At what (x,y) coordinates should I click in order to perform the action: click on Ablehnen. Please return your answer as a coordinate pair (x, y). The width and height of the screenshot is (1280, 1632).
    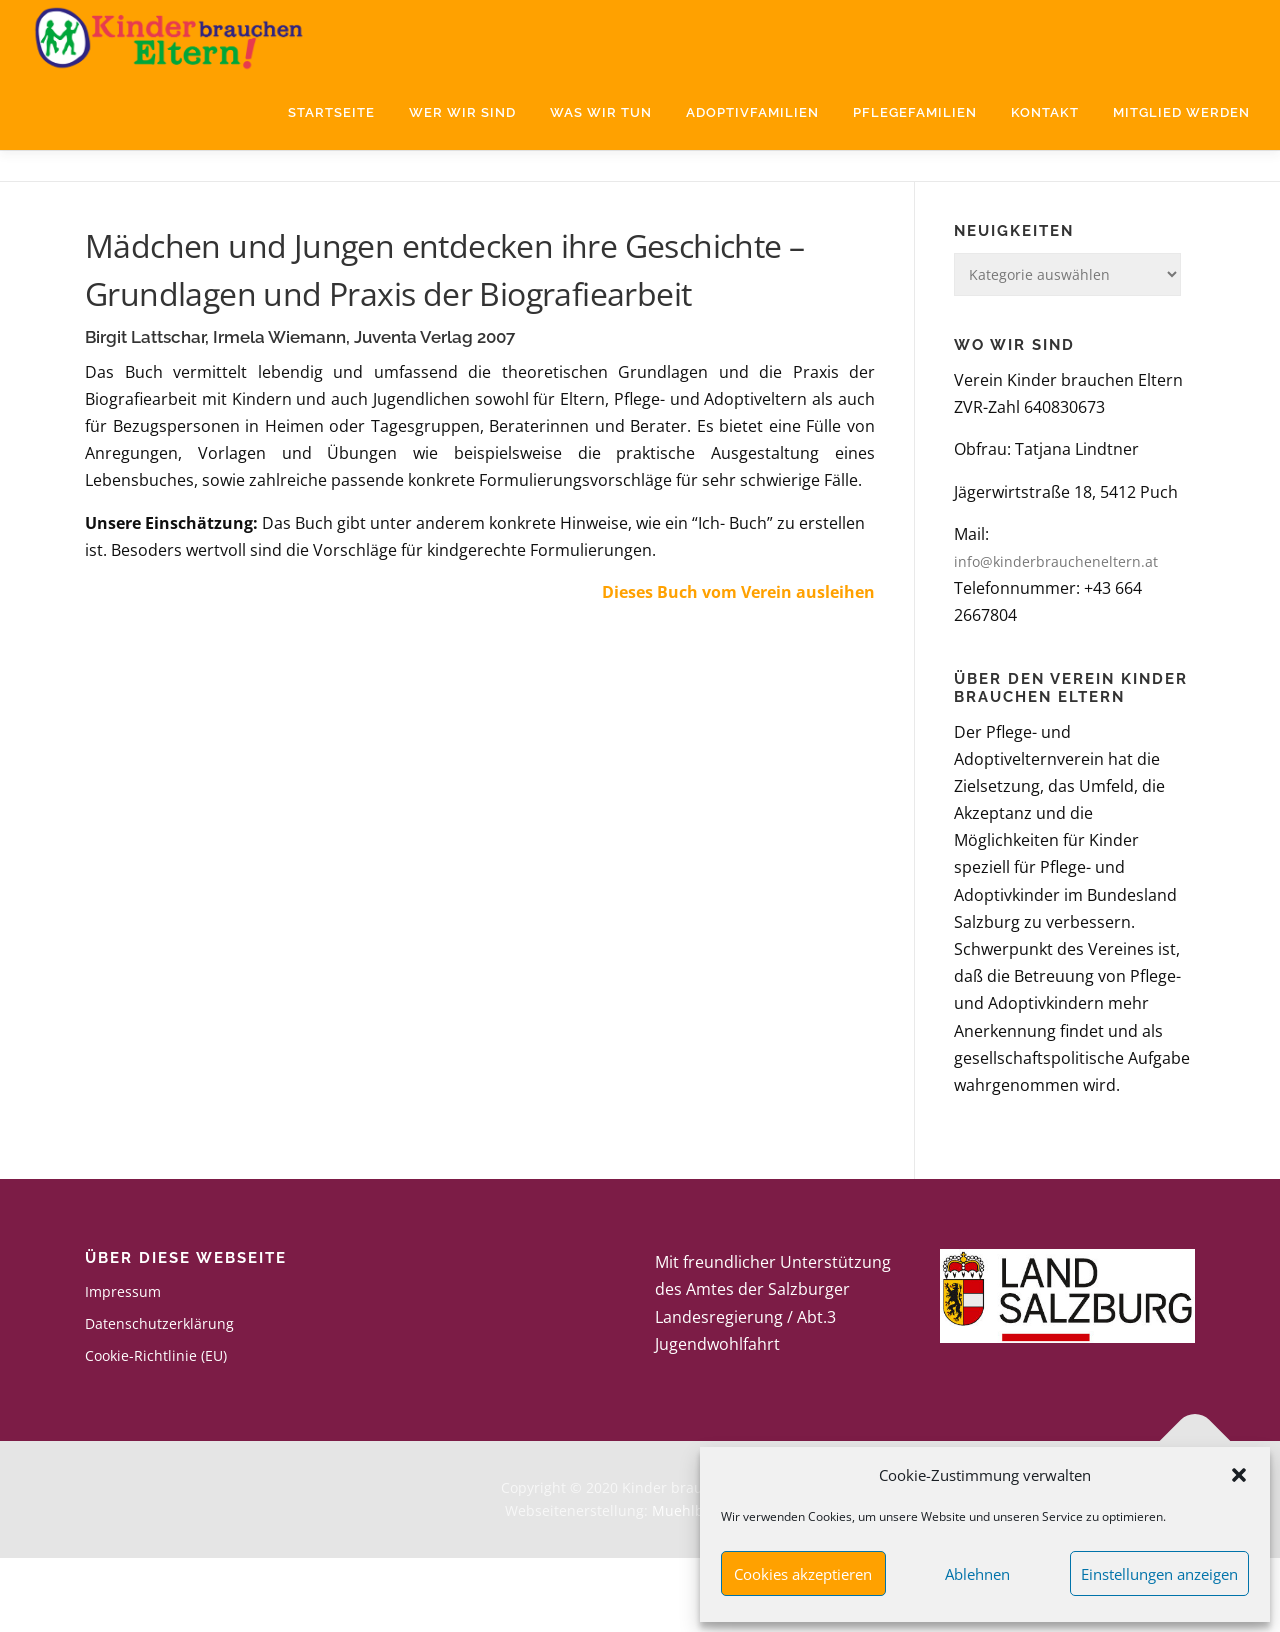
    Looking at the image, I should click on (977, 1574).